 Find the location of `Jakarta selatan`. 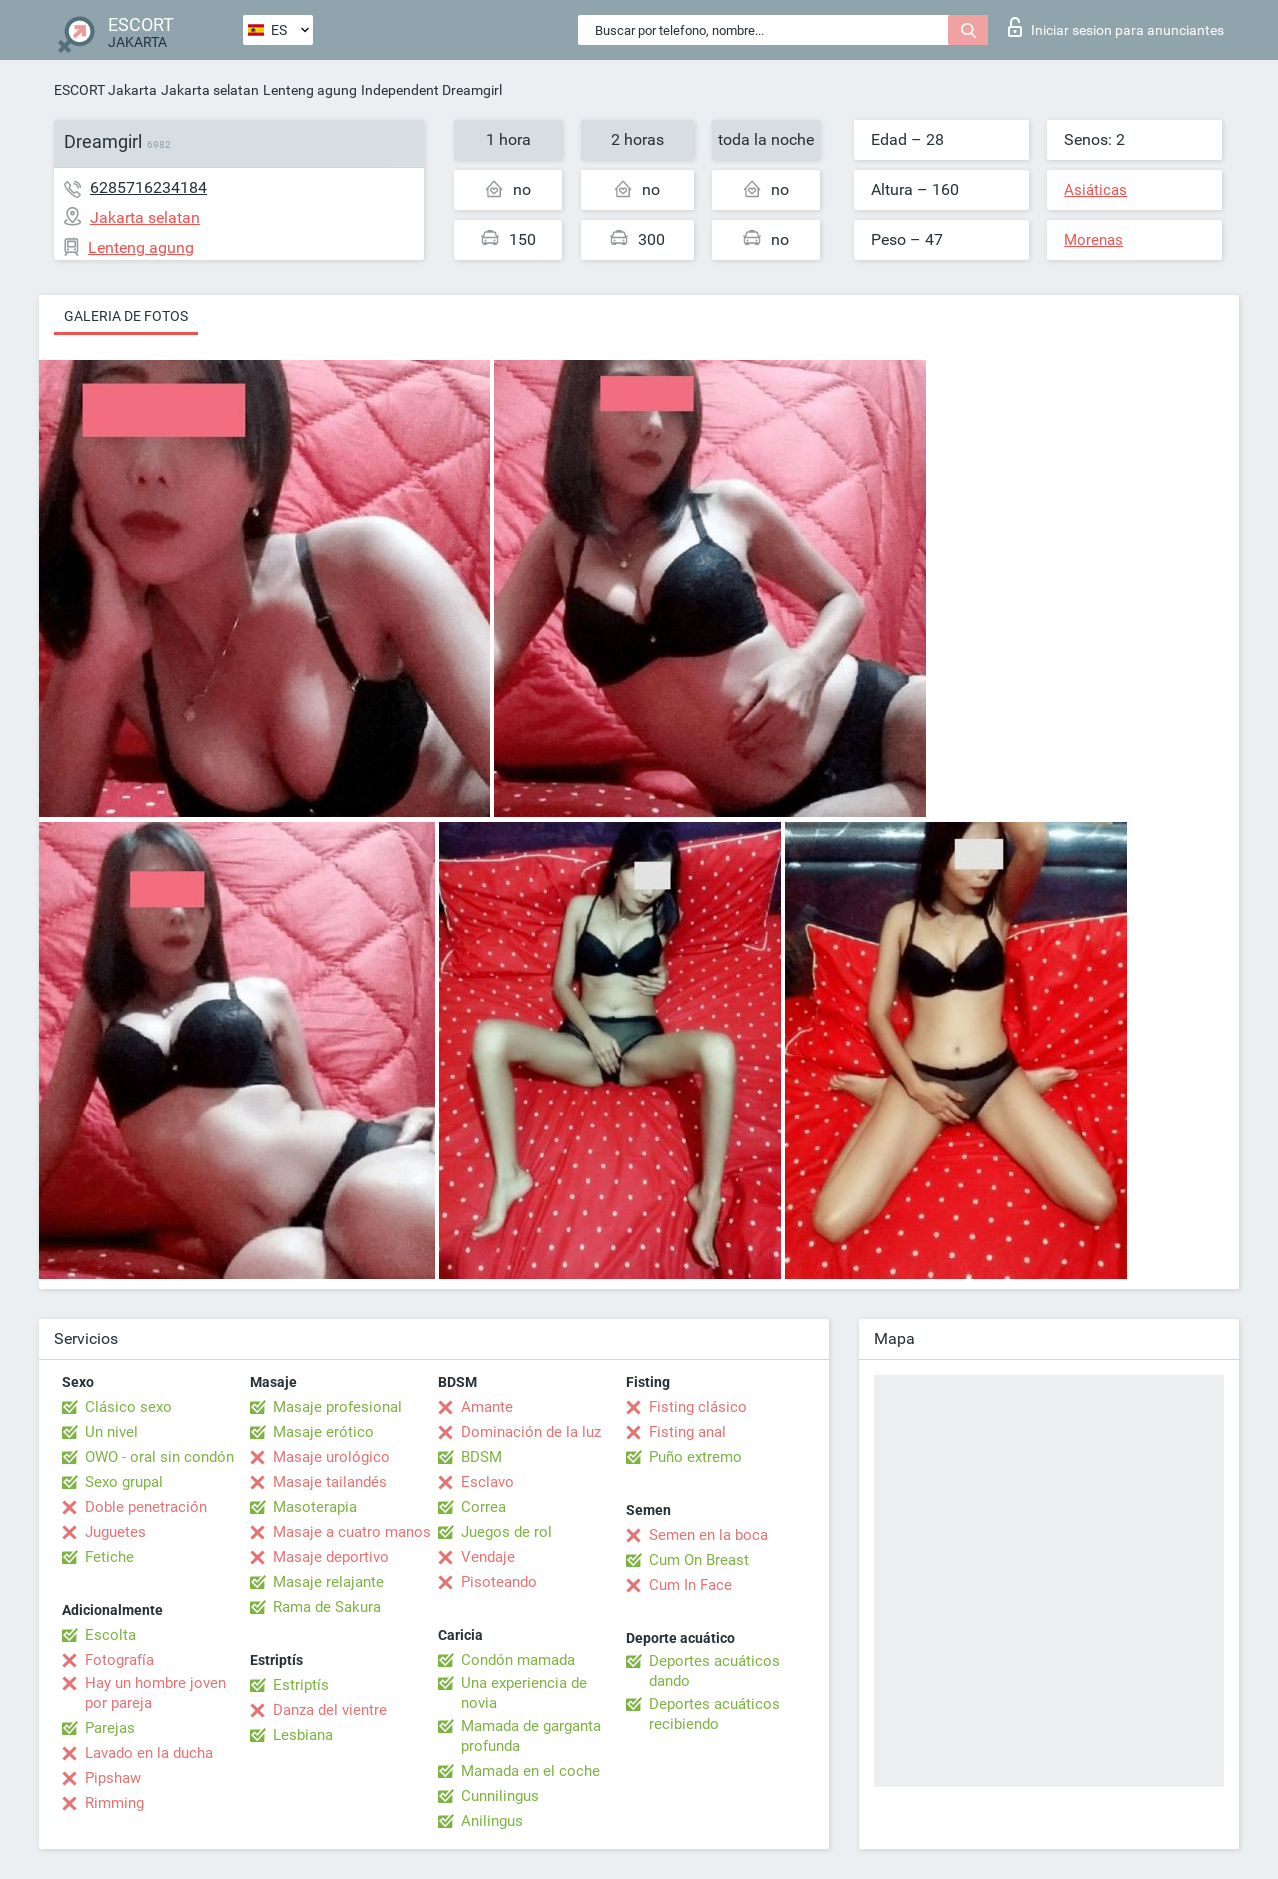

Jakarta selatan is located at coordinates (210, 90).